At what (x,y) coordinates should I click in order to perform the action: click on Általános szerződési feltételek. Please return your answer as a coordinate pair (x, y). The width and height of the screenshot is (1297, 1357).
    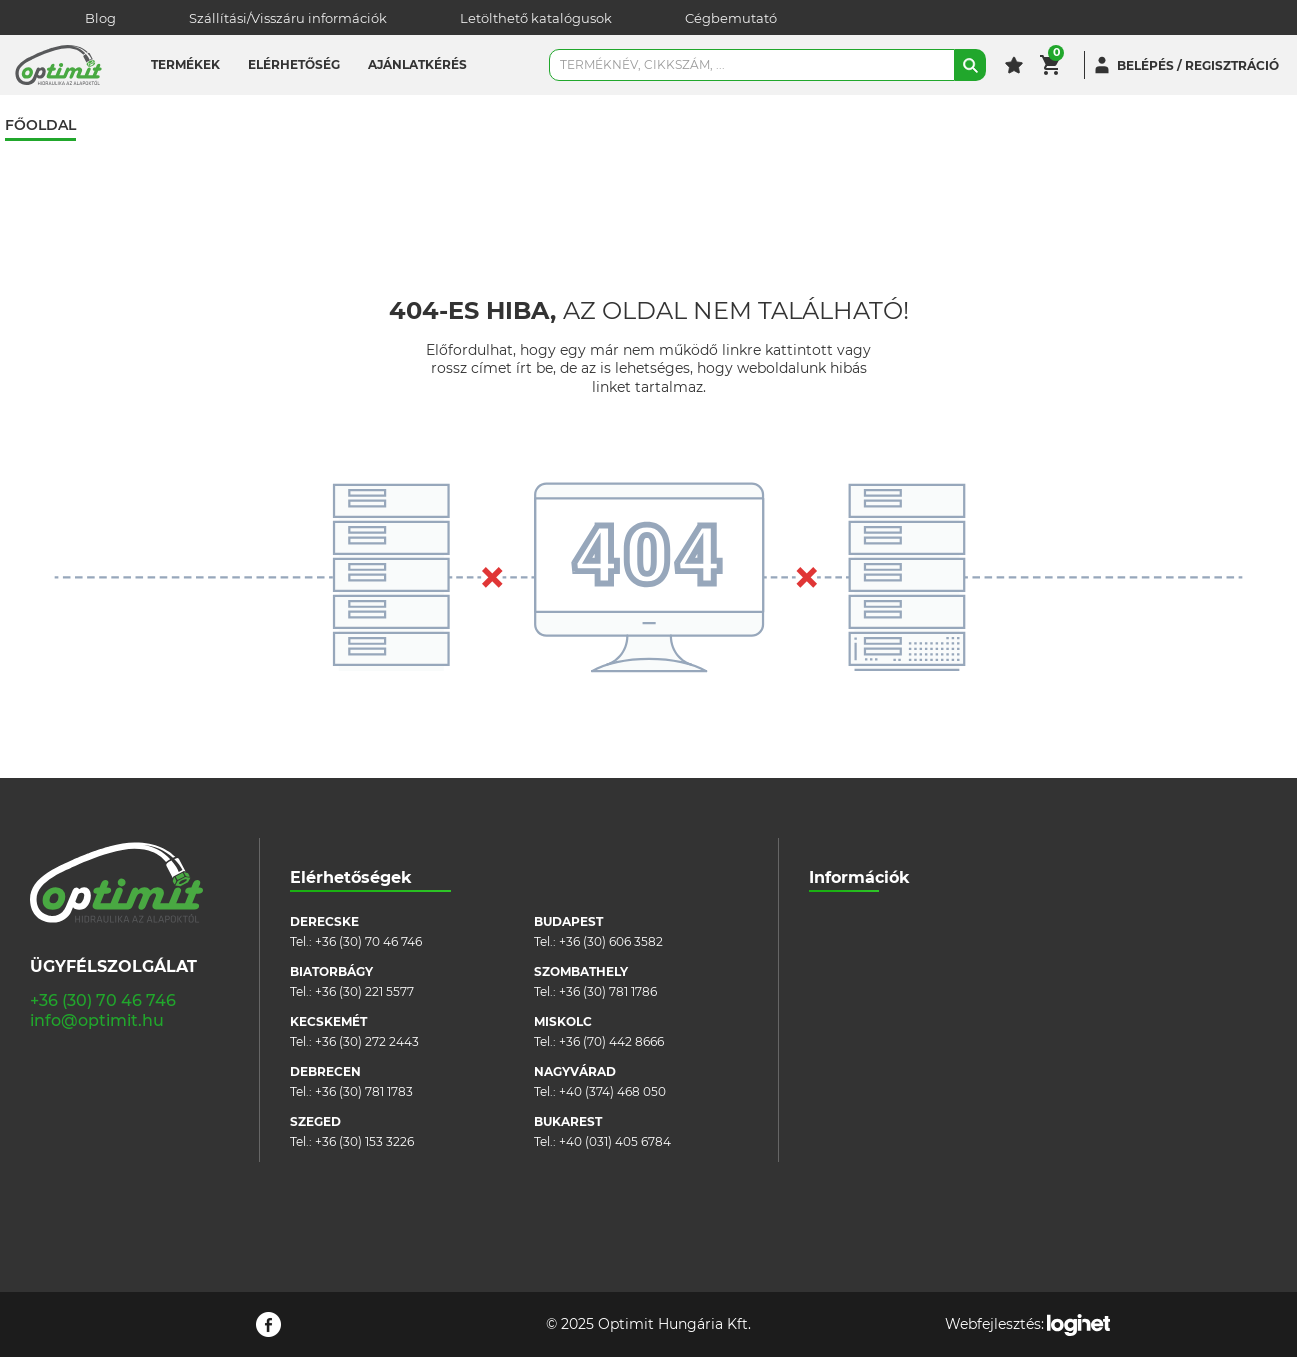
    Looking at the image, I should click on (898, 981).